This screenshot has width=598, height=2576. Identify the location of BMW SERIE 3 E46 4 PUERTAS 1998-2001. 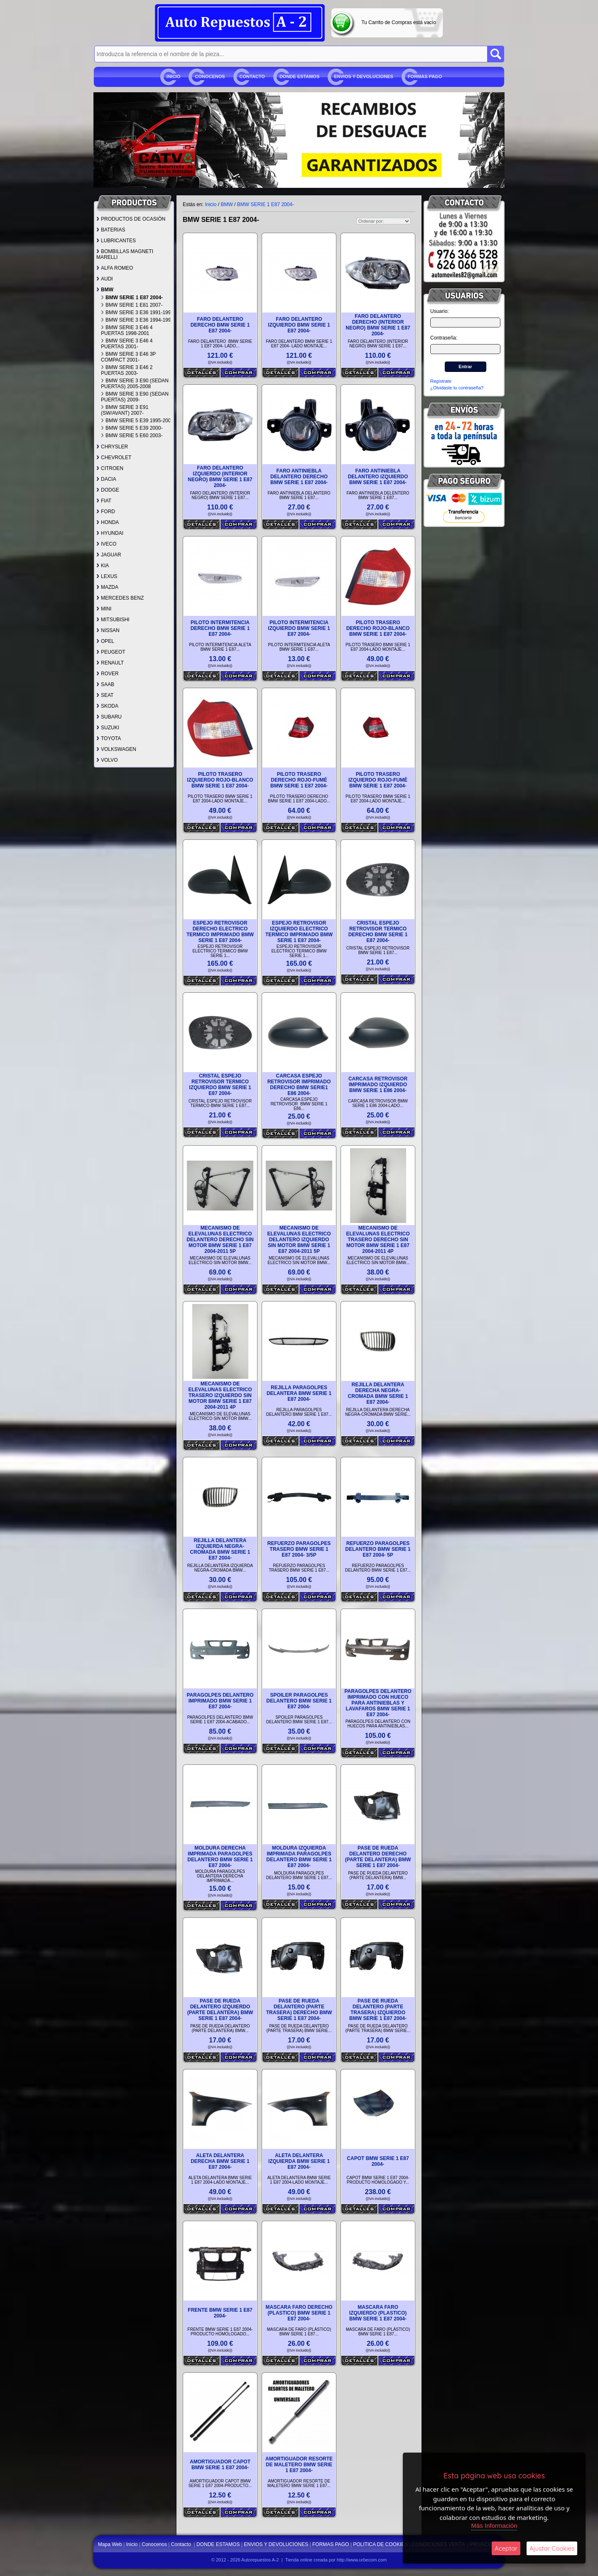
(126, 330).